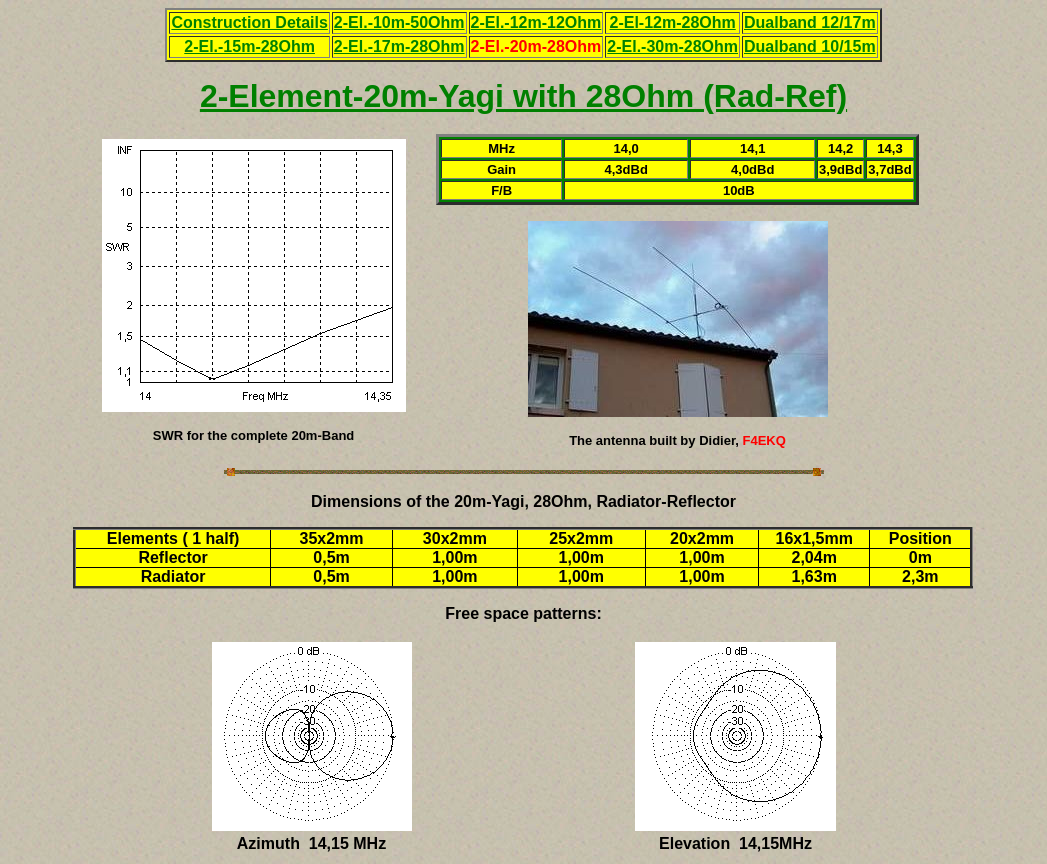 This screenshot has height=864, width=1047. Describe the element at coordinates (399, 46) in the screenshot. I see `2-El.-17m-28Ohm` at that location.